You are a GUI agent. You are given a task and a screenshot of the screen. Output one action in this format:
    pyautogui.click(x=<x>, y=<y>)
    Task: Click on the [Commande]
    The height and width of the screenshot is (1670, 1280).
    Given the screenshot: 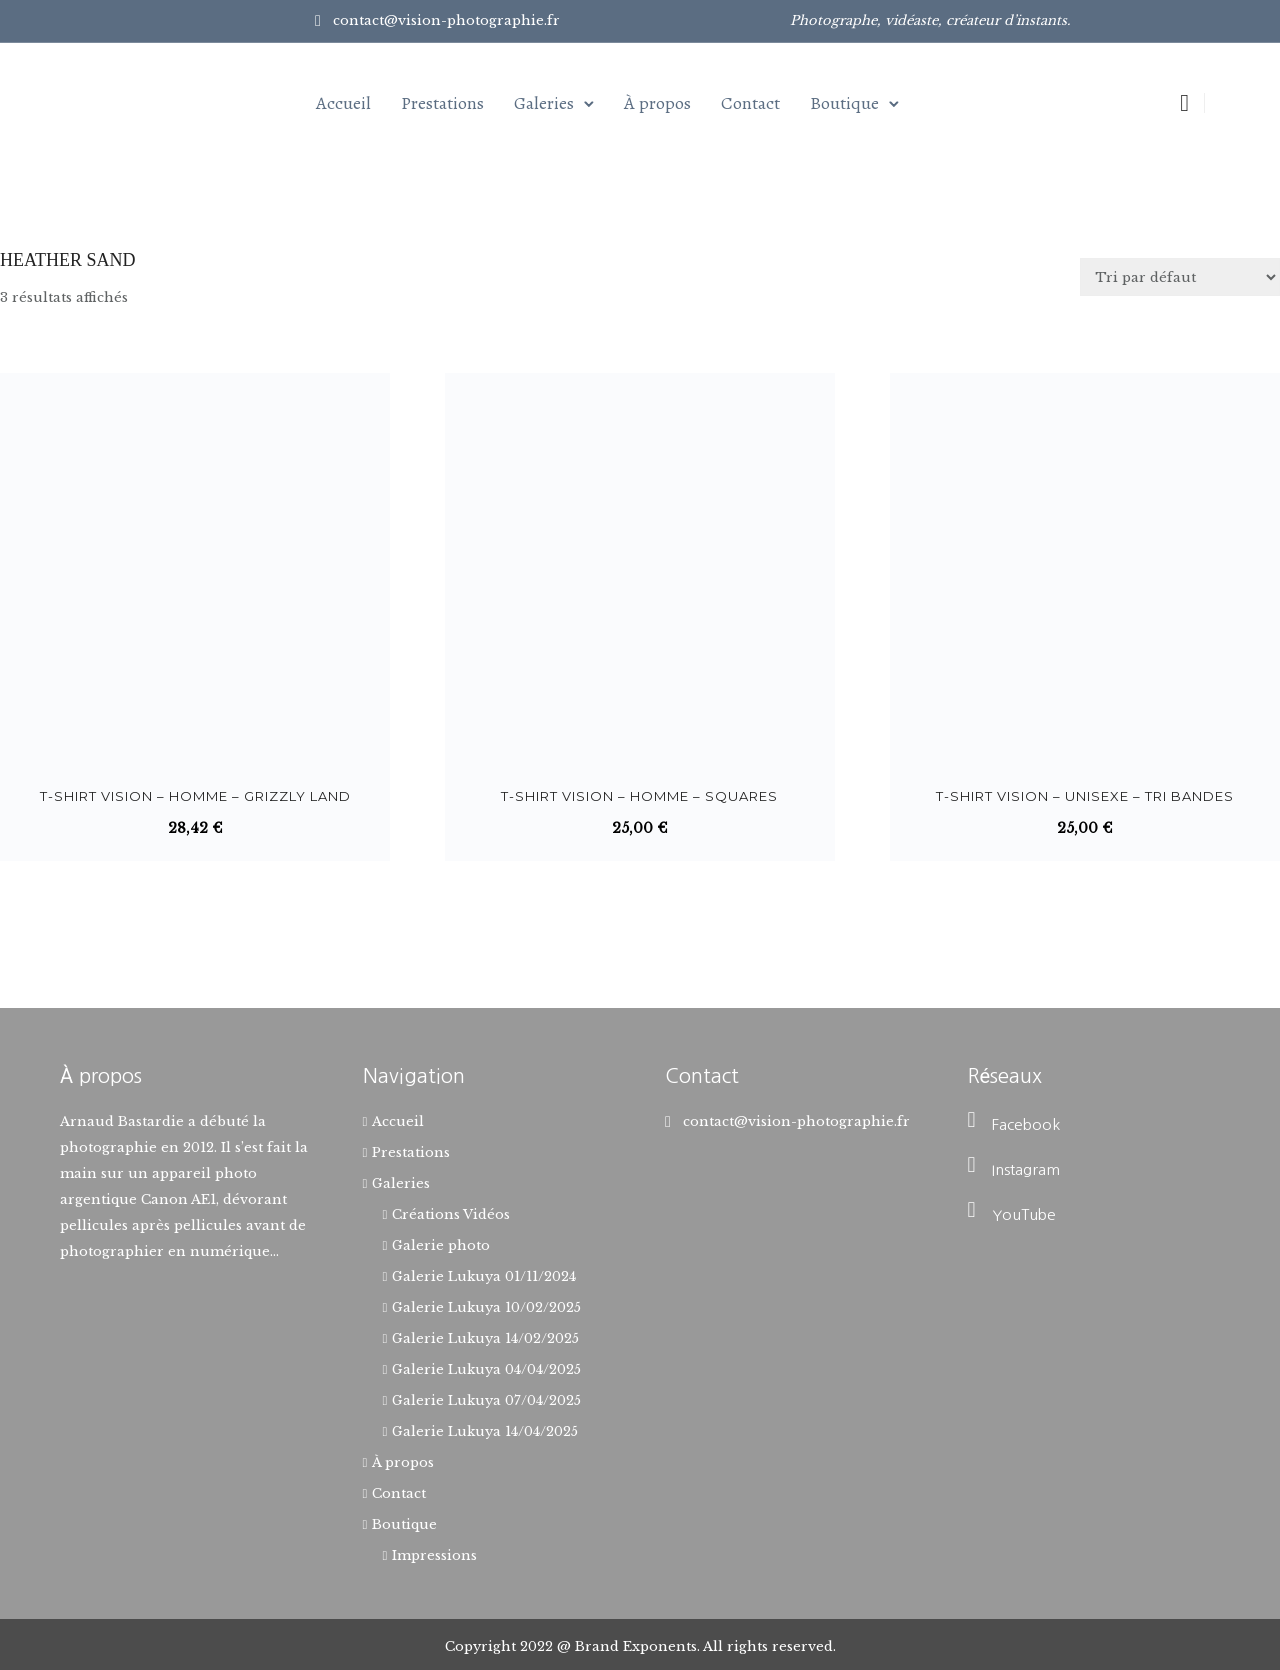 What is the action you would take?
    pyautogui.click(x=1180, y=277)
    